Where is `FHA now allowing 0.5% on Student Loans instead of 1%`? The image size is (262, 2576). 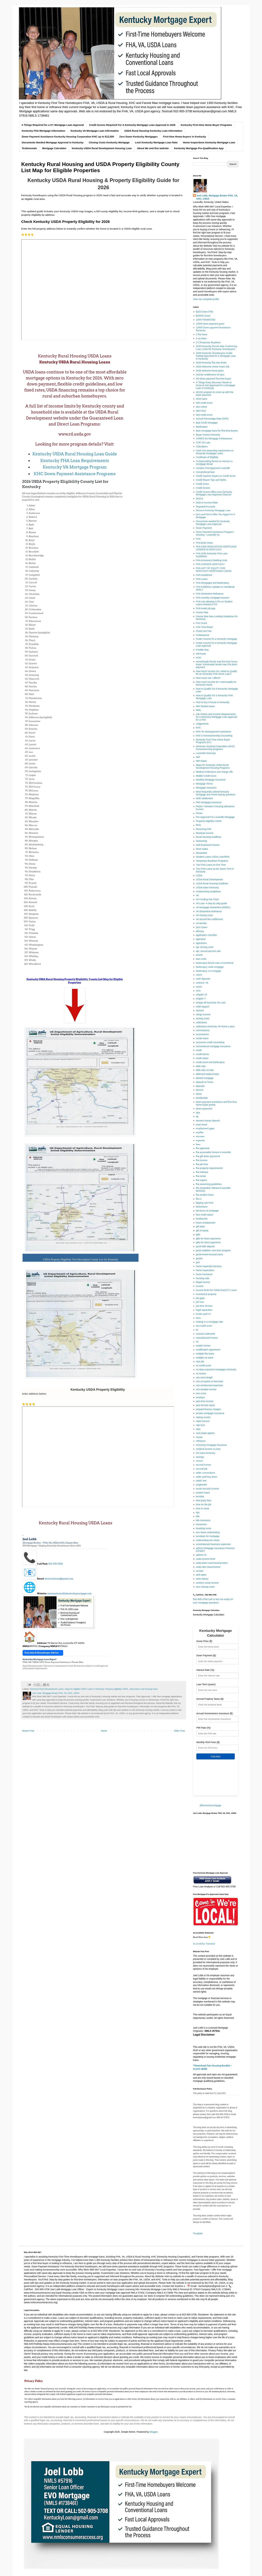
FHA now allowing 0.5% on Student Loans instead of 1% is located at coordinates (214, 603).